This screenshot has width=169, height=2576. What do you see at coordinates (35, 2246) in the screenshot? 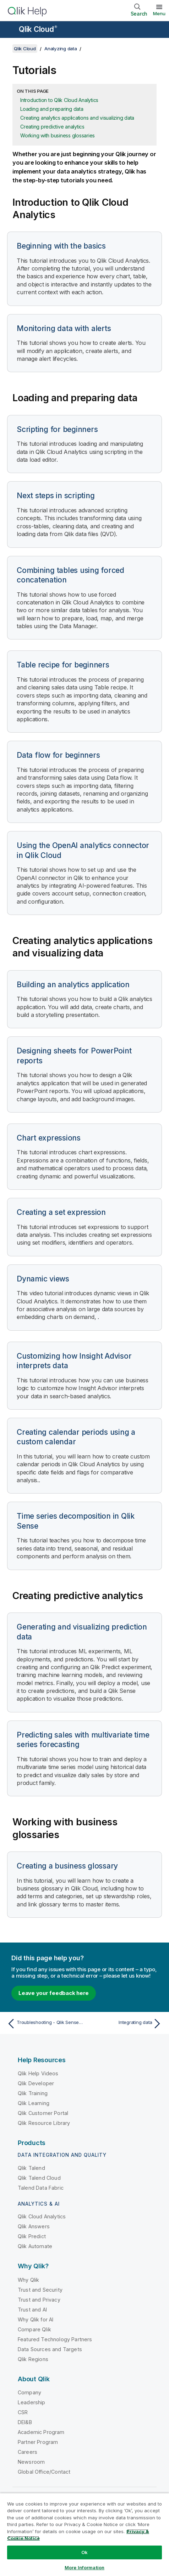
I see `Qlik Automate` at bounding box center [35, 2246].